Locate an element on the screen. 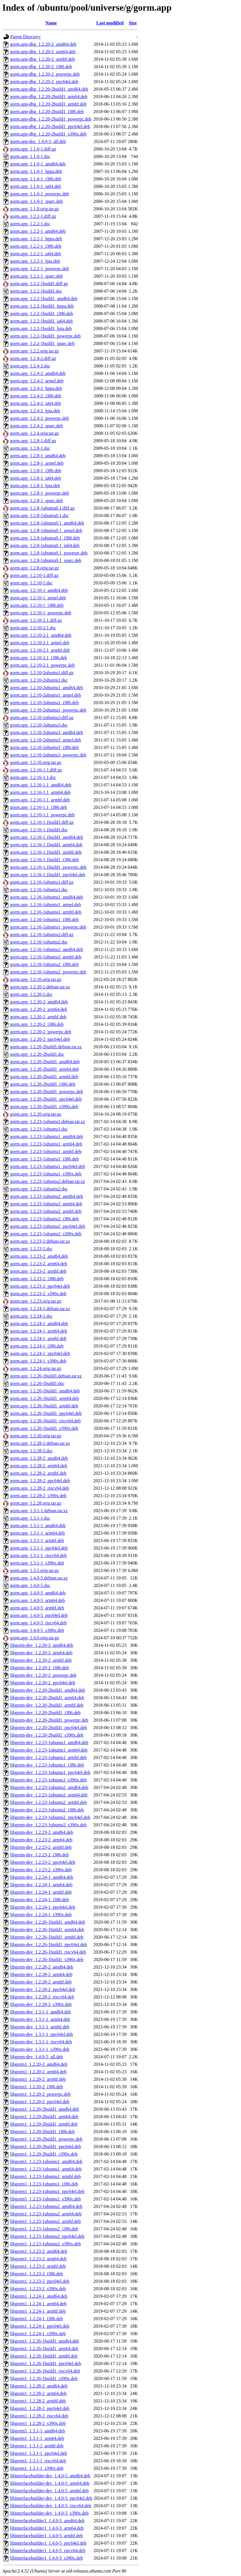  libinterfacebuilder1_1.4.0-5_ppc64el.deb is located at coordinates (48, 2543).